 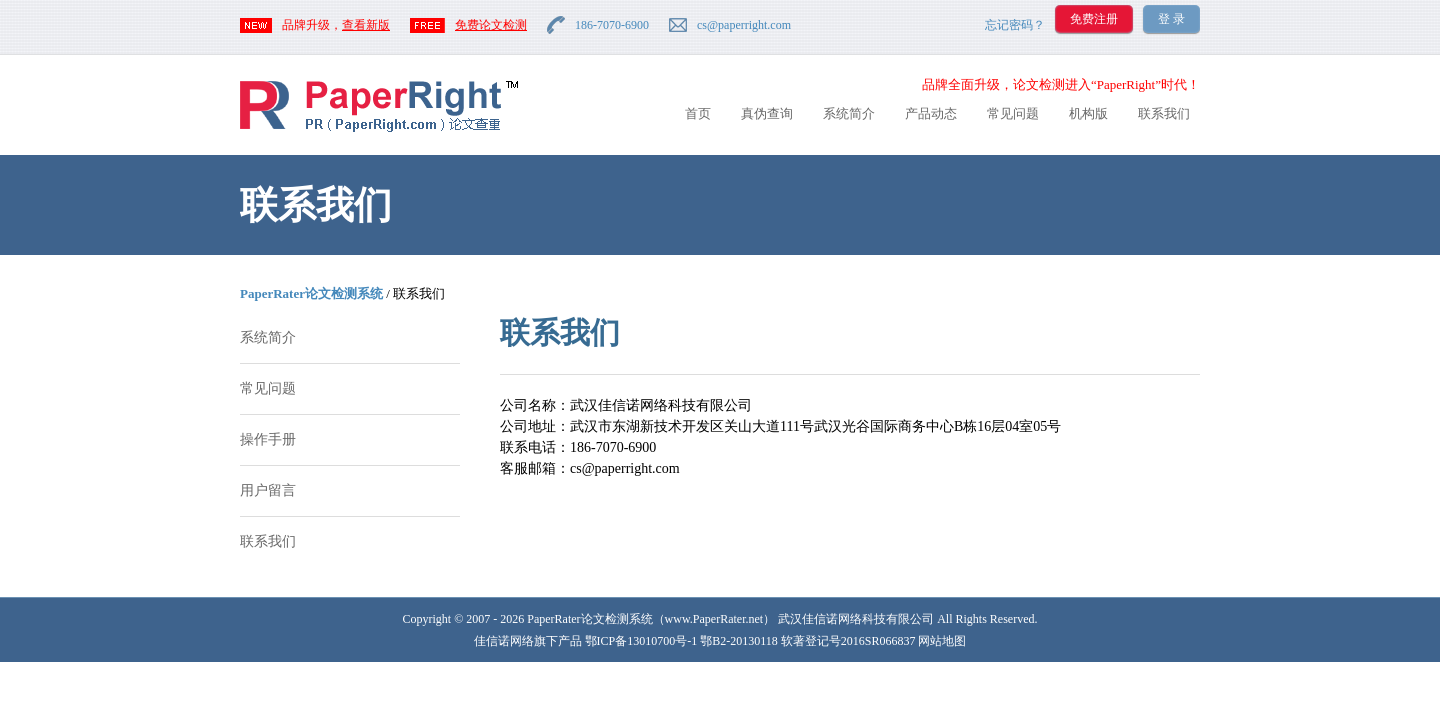 What do you see at coordinates (268, 490) in the screenshot?
I see `用户留言` at bounding box center [268, 490].